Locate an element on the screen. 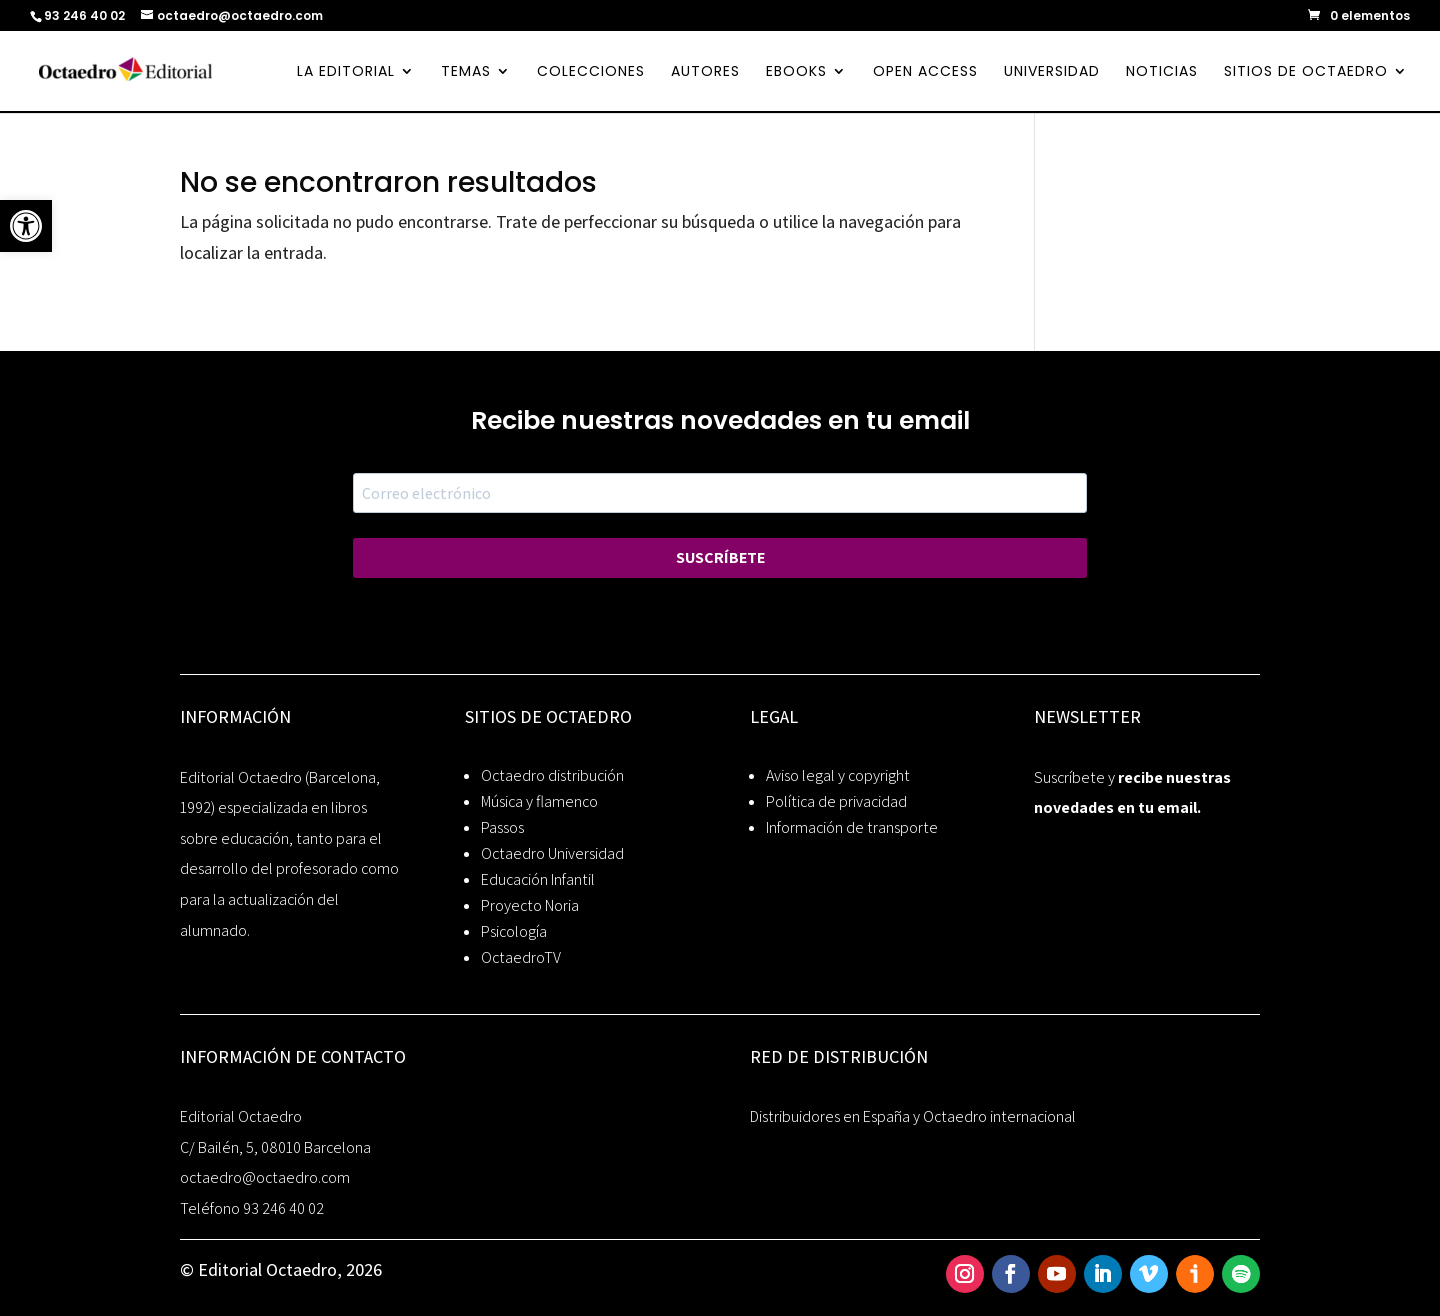 The image size is (1440, 1316). LA EDITORIAL [link] is located at coordinates (346, 72).